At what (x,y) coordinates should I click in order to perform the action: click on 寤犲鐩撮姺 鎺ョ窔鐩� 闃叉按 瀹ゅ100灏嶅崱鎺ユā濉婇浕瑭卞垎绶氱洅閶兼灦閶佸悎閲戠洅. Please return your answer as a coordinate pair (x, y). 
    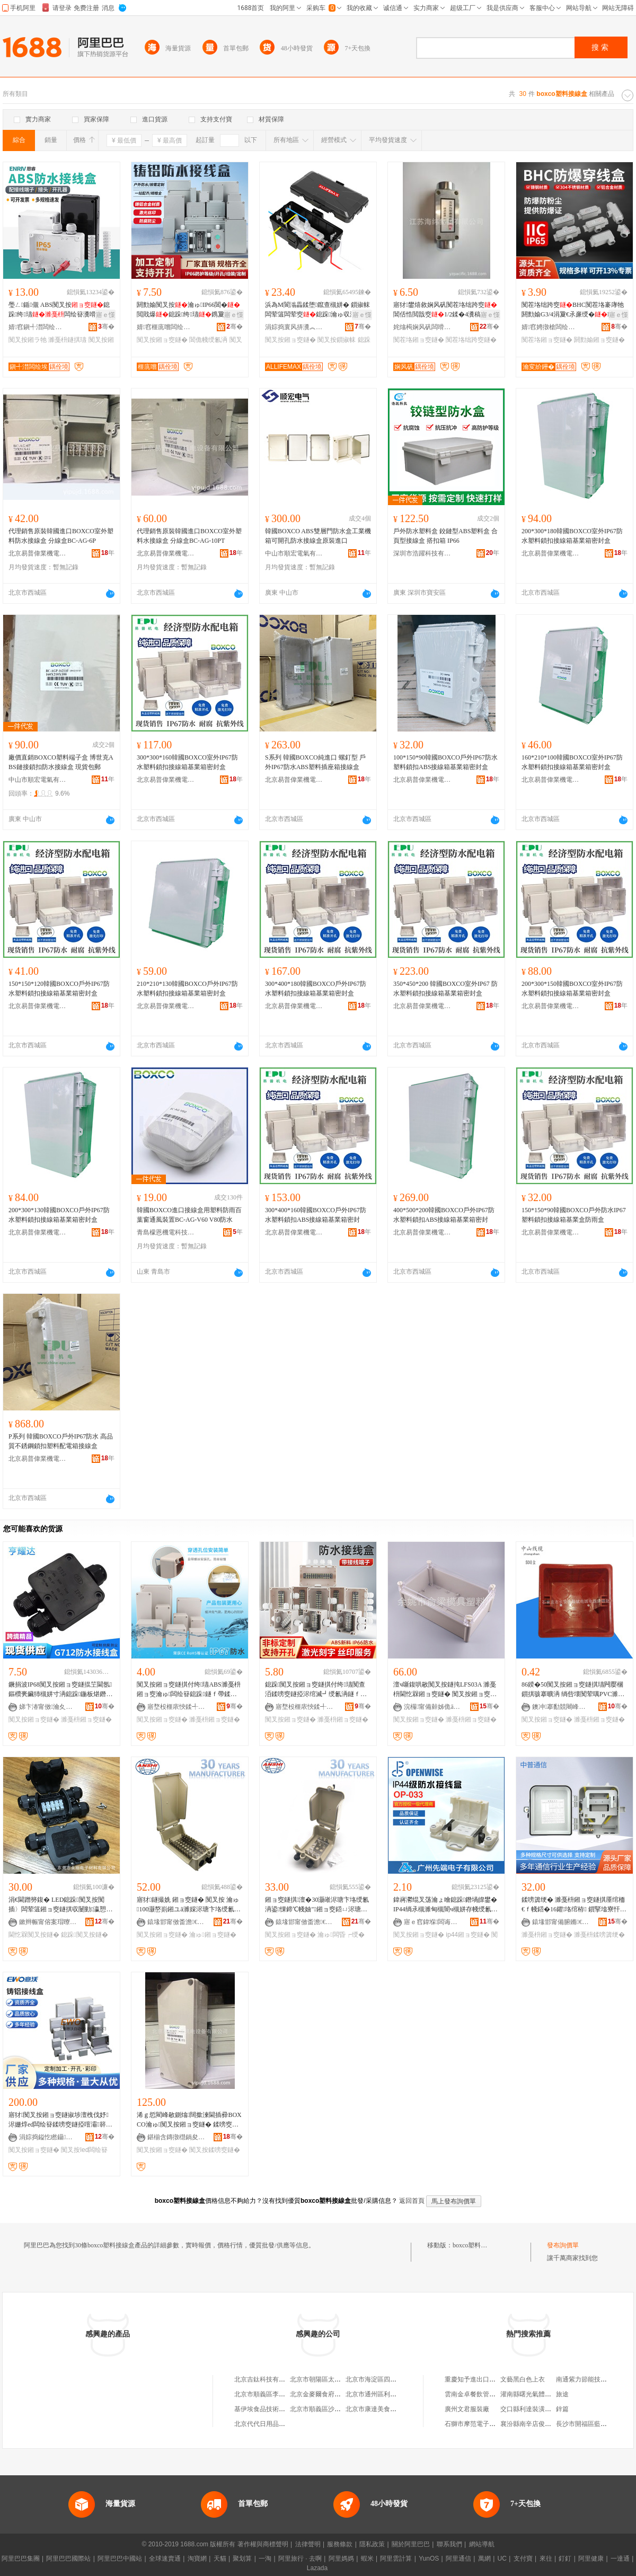
    Looking at the image, I should click on (189, 1905).